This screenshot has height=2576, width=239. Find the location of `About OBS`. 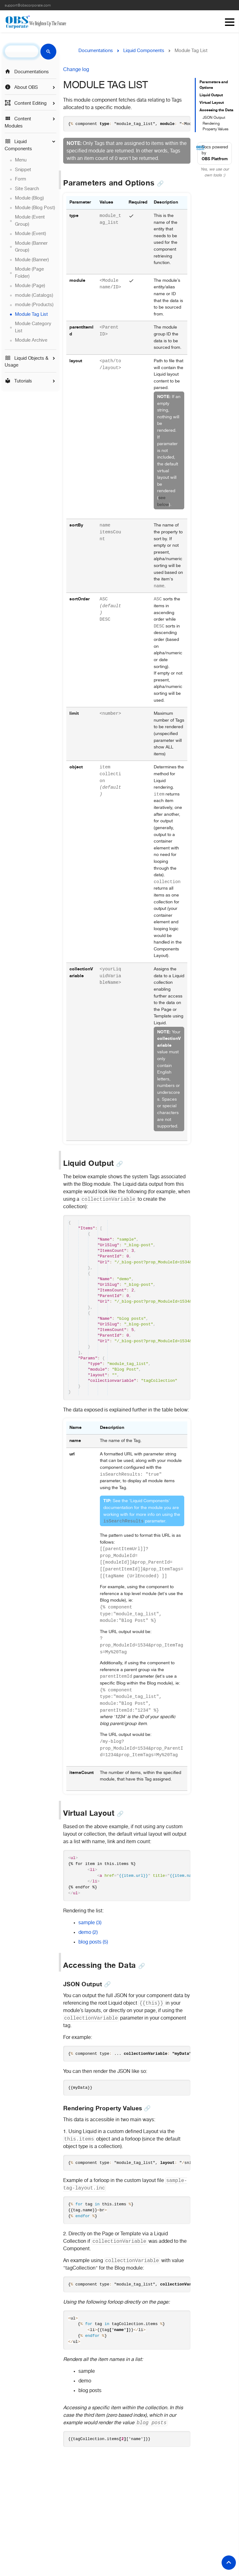

About OBS is located at coordinates (21, 87).